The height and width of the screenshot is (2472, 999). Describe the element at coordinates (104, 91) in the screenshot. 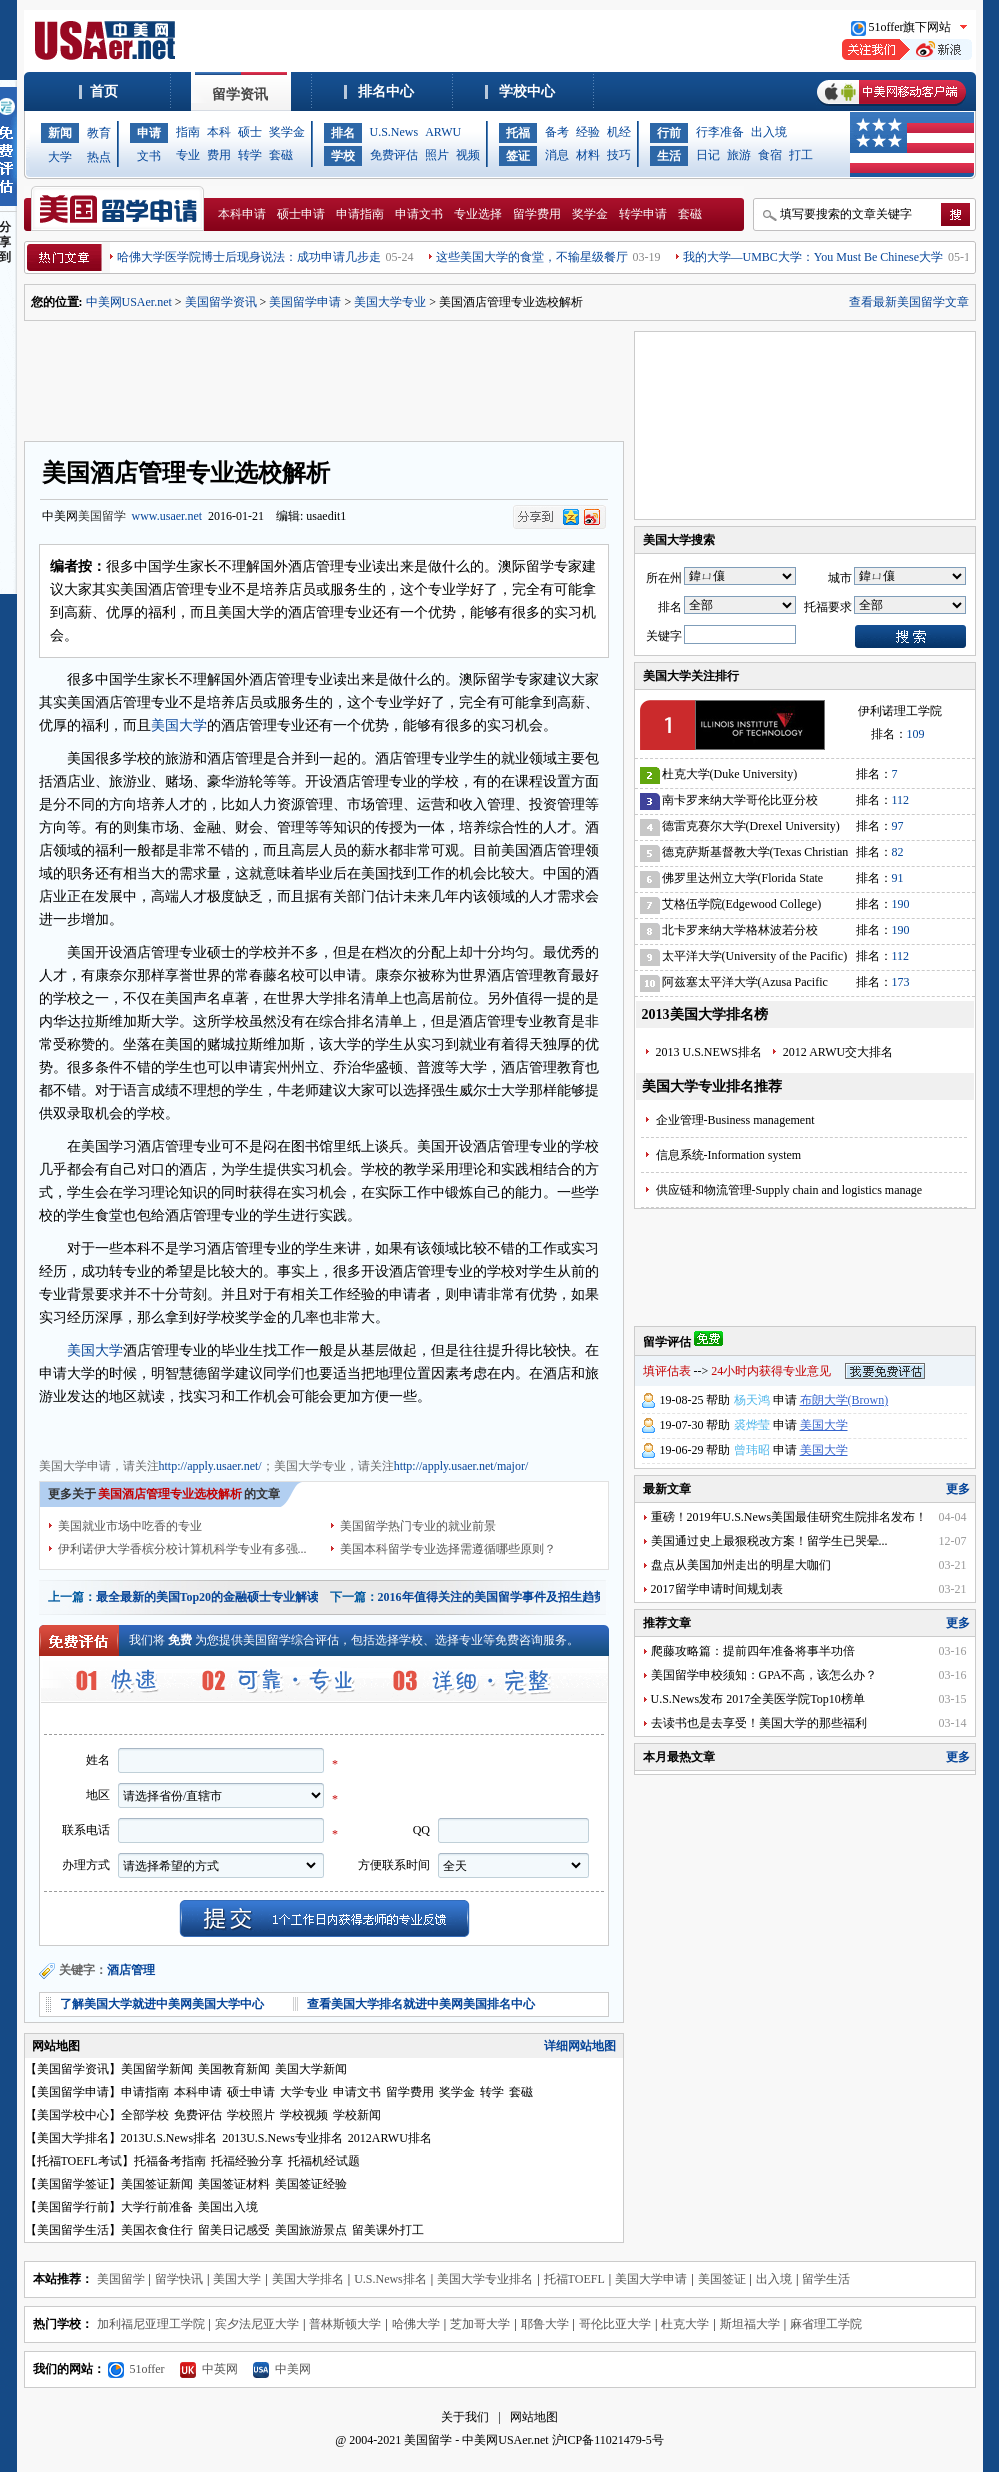

I see `首页` at that location.